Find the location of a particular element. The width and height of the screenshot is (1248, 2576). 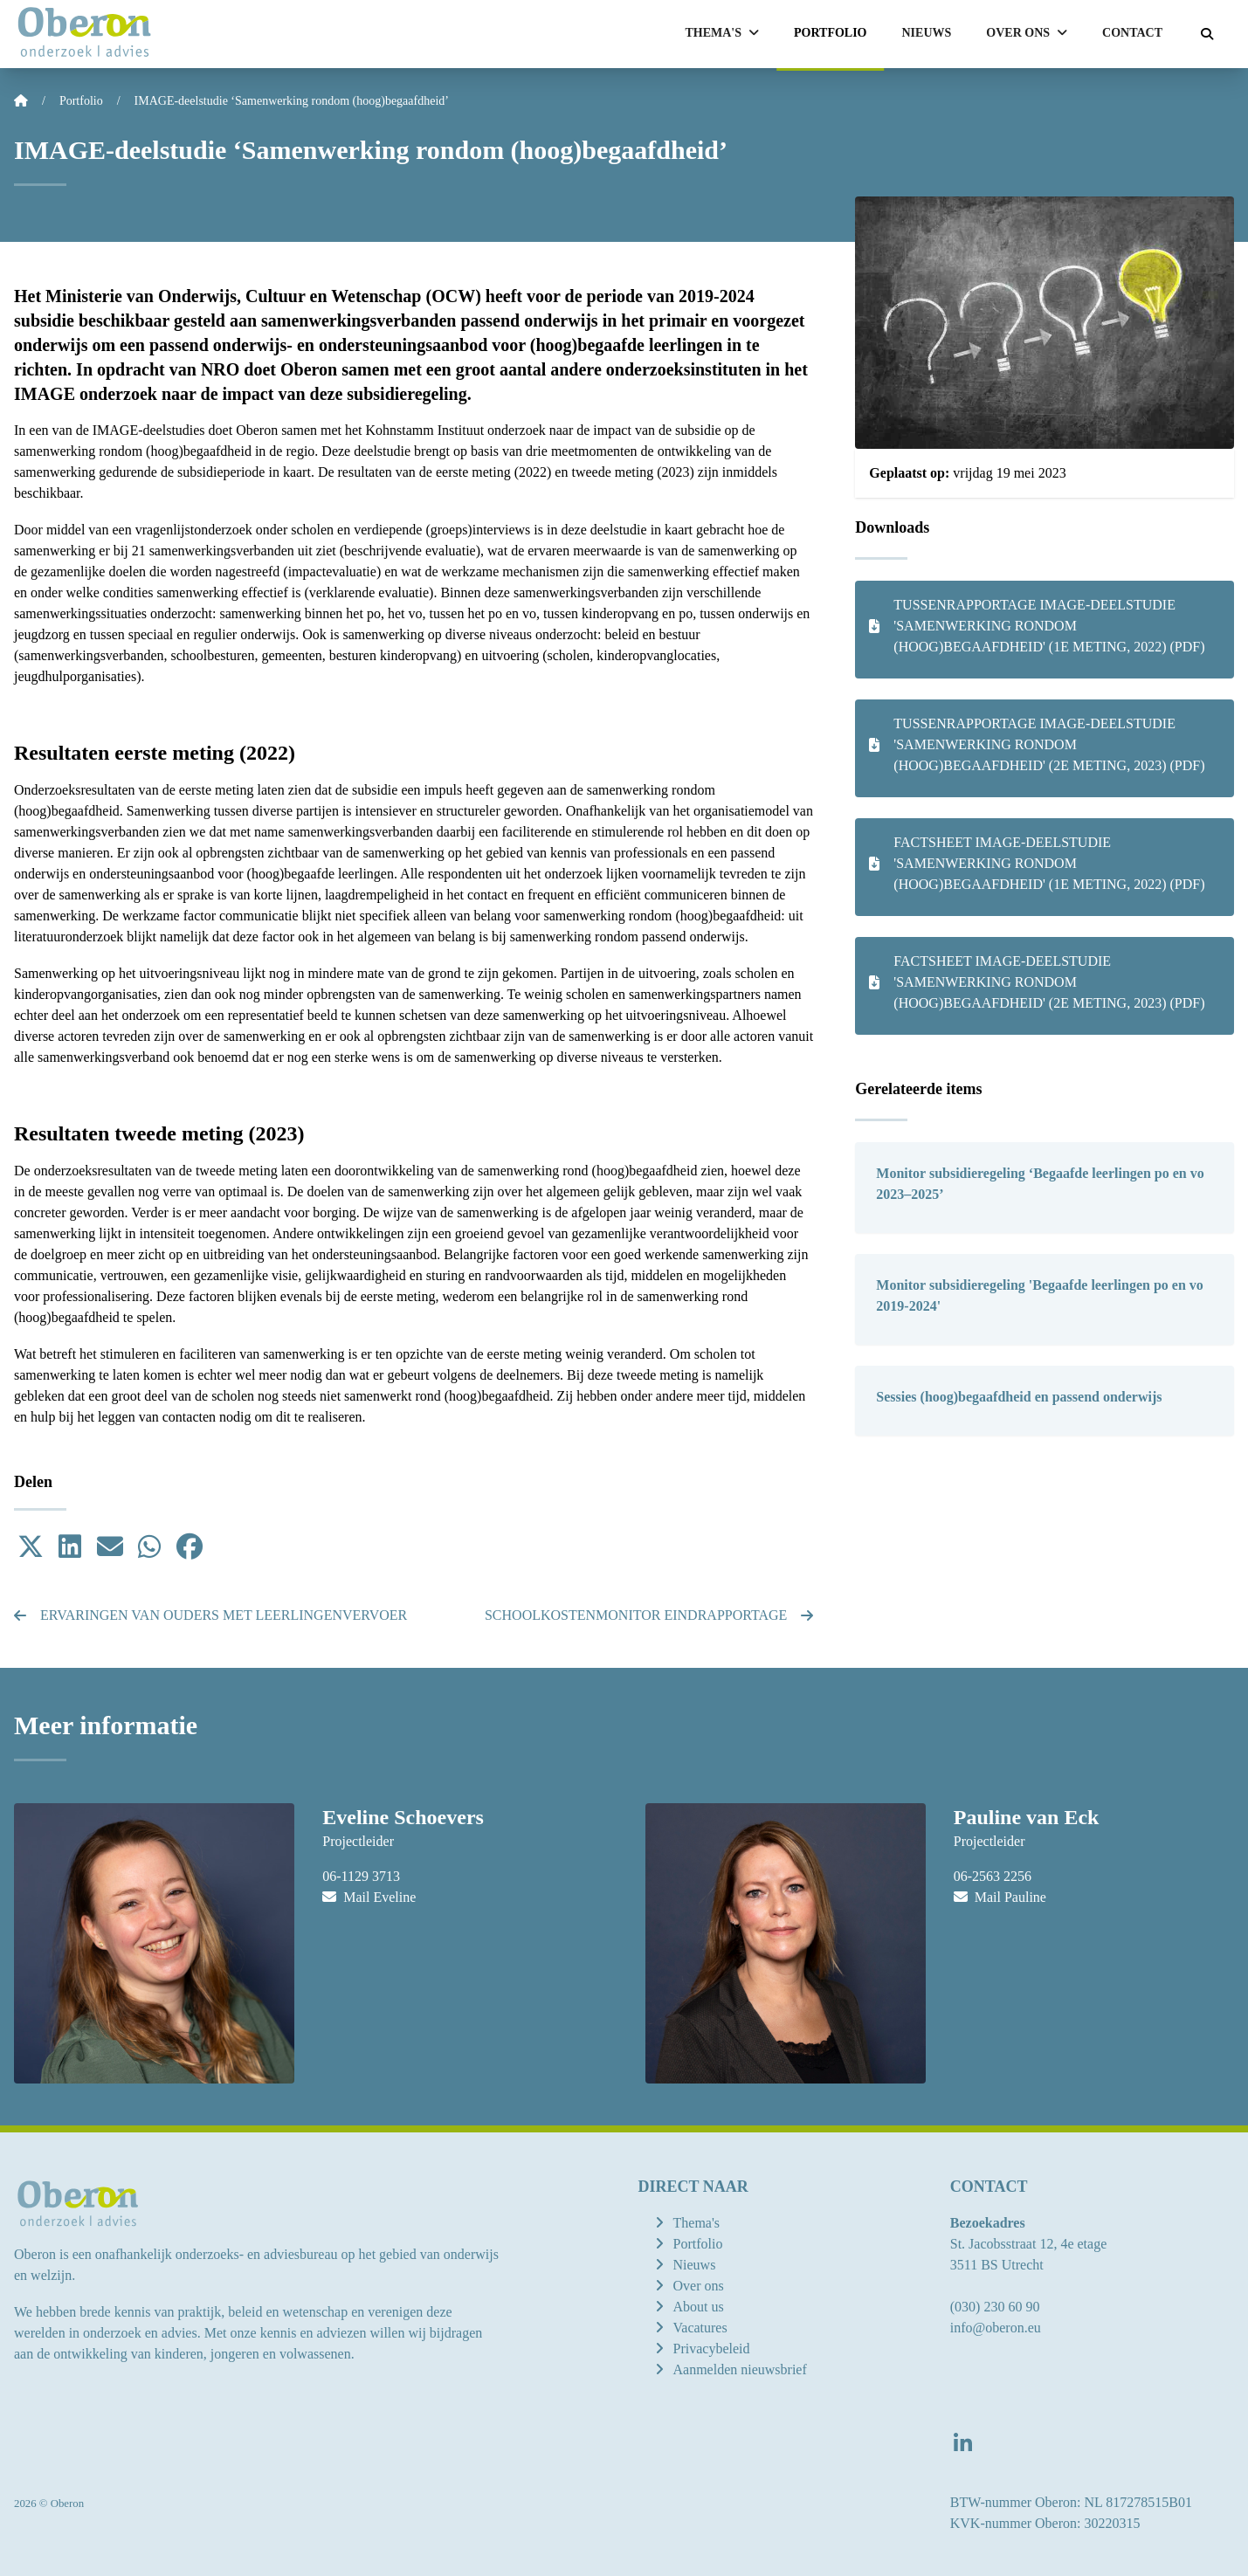

Mail Eveline is located at coordinates (369, 1897).